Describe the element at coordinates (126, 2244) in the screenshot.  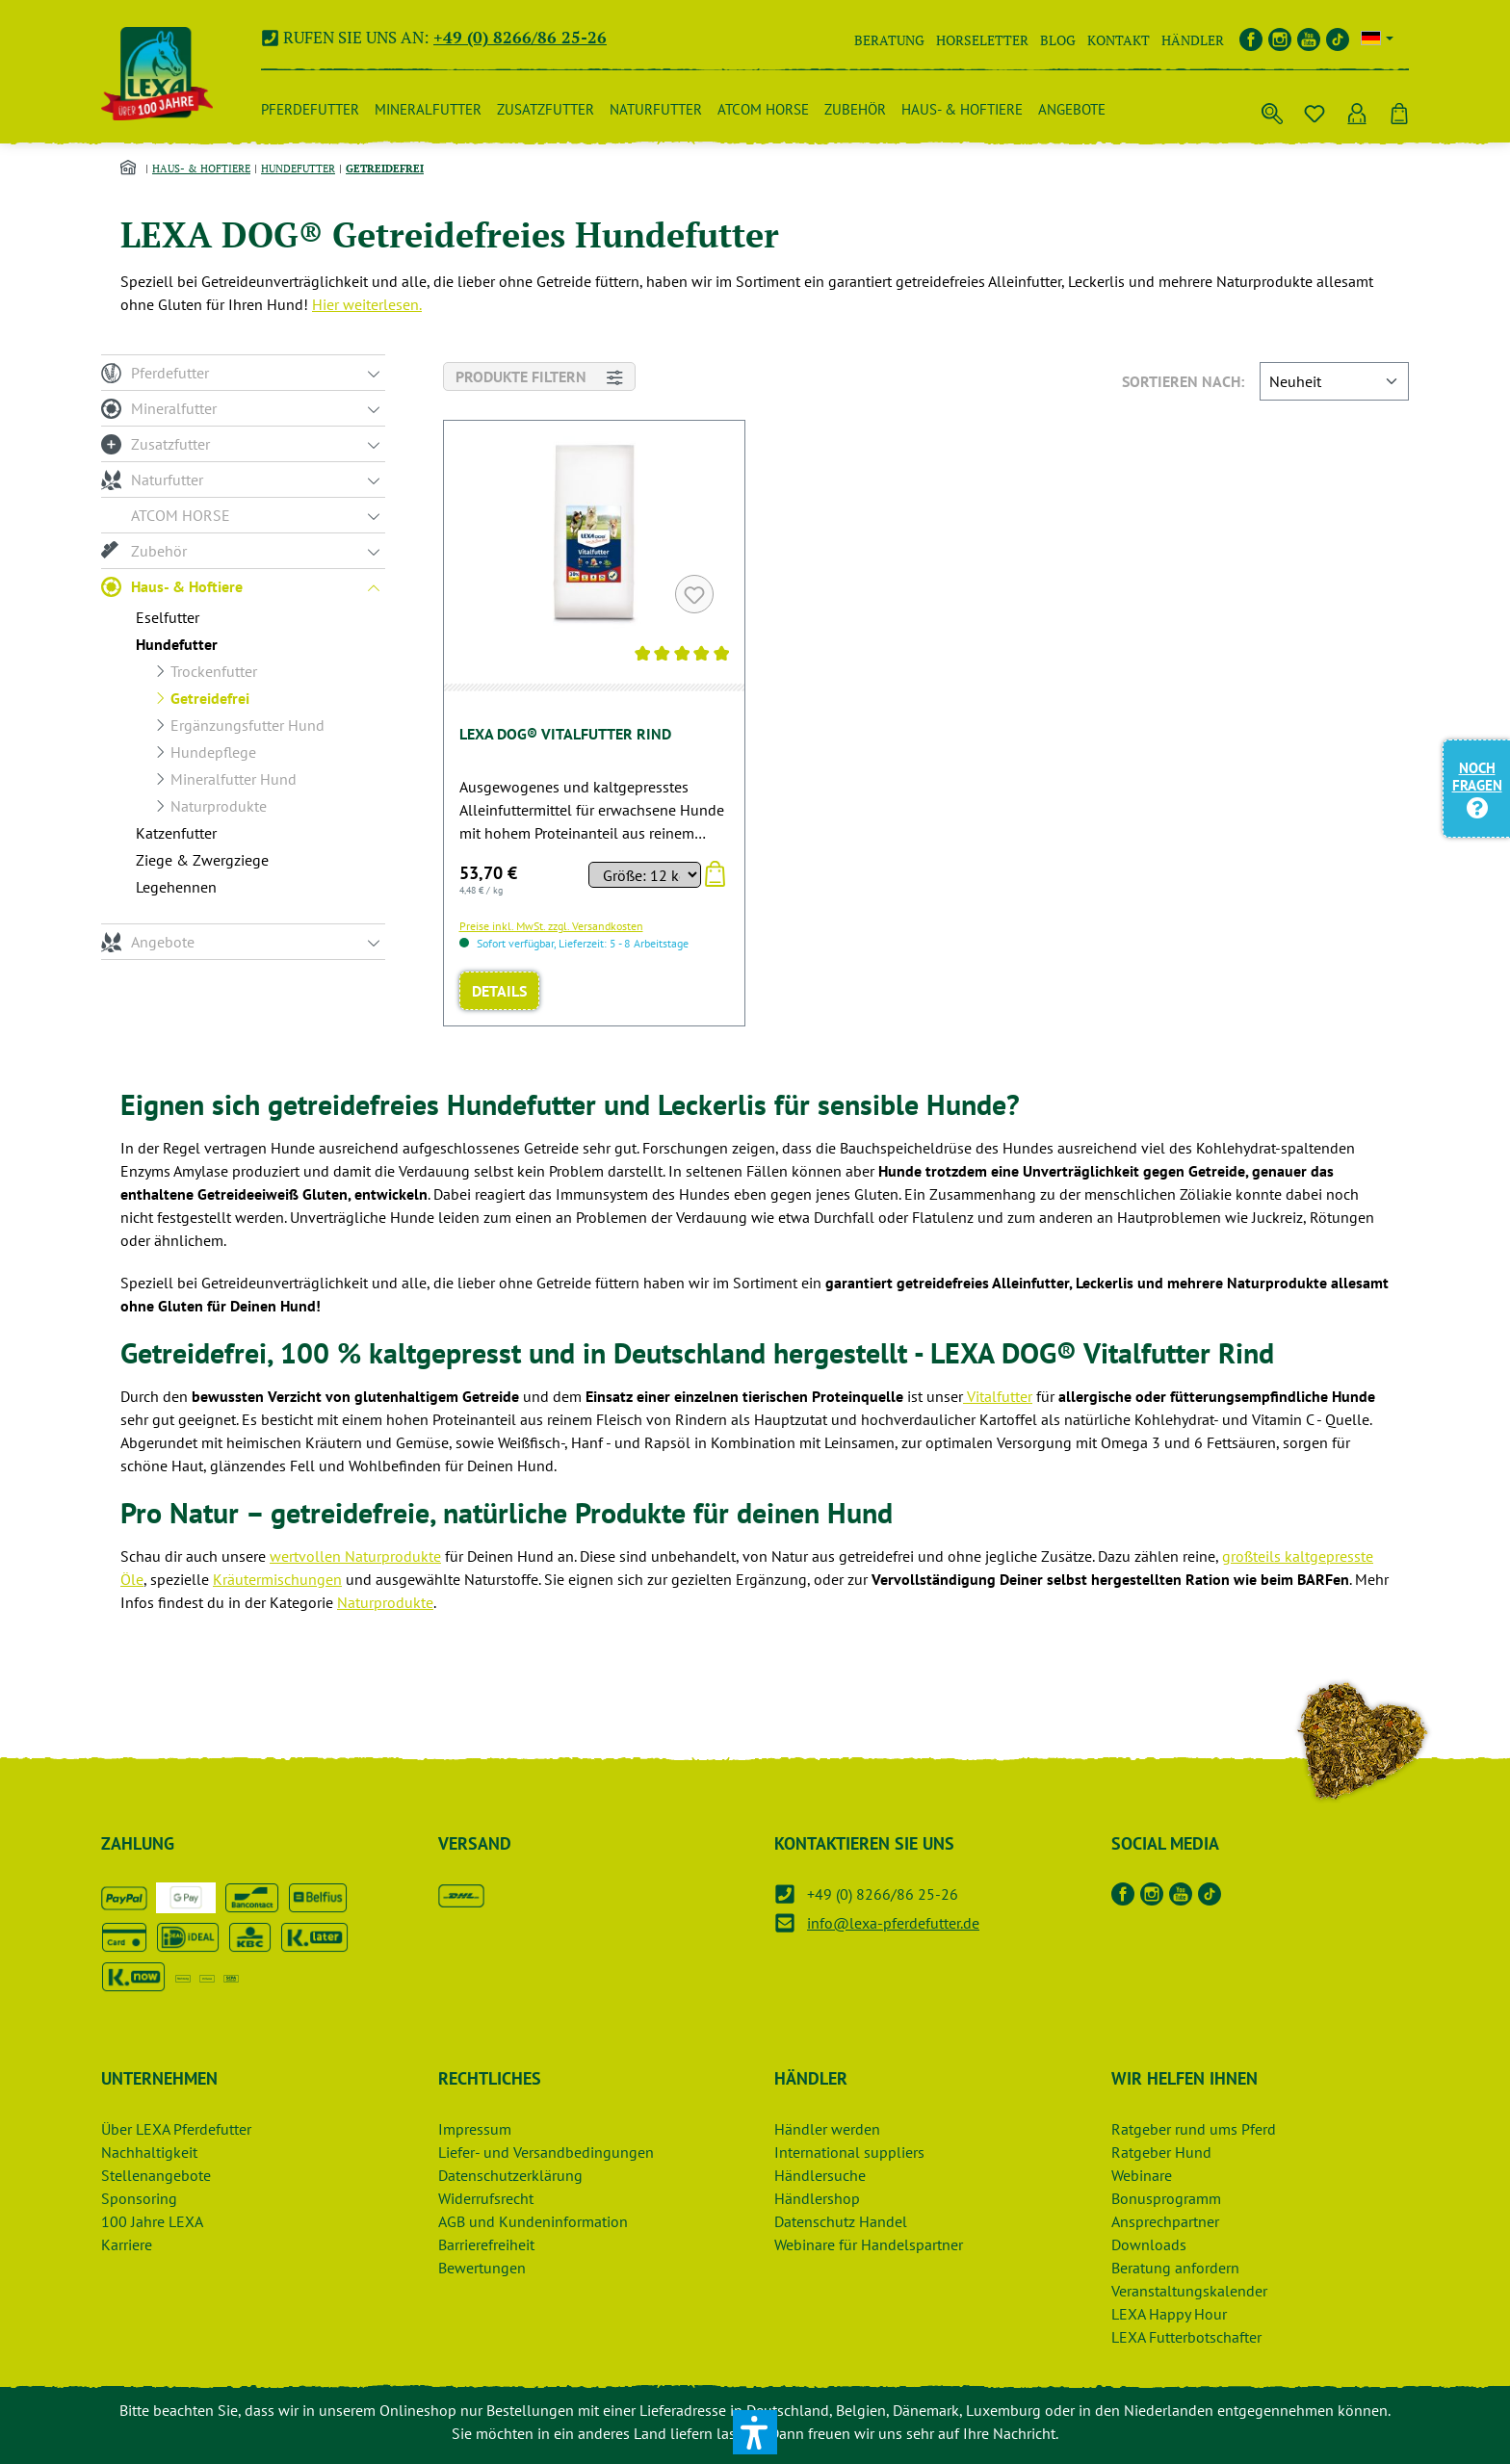
I see `Karriere` at that location.